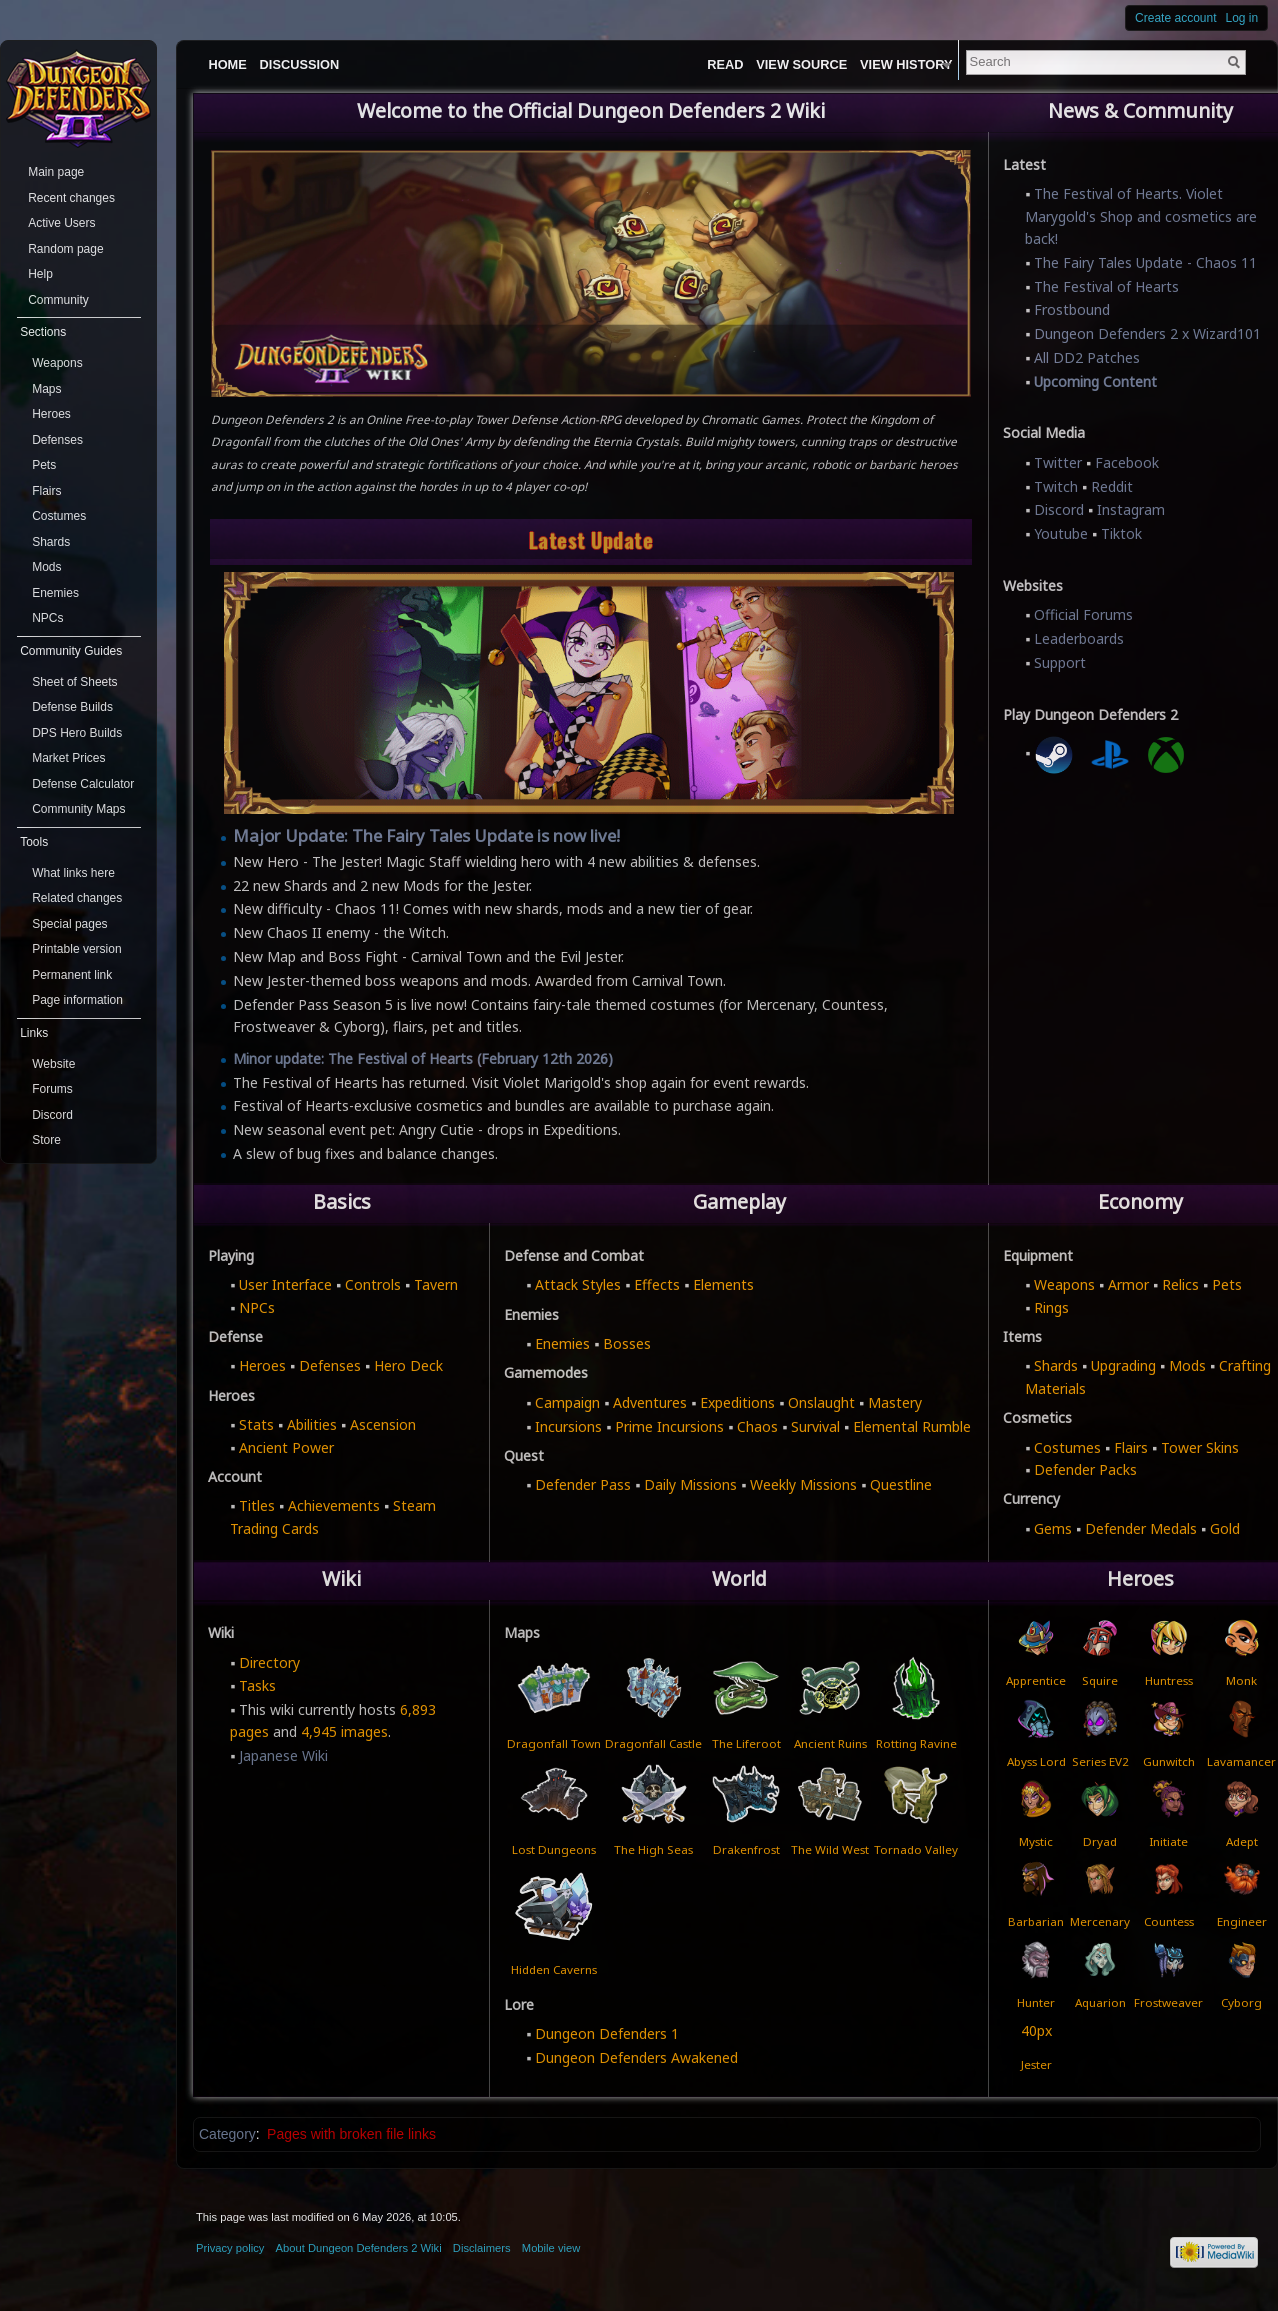 This screenshot has width=1278, height=2311. What do you see at coordinates (746, 1742) in the screenshot?
I see `The Liferoot` at bounding box center [746, 1742].